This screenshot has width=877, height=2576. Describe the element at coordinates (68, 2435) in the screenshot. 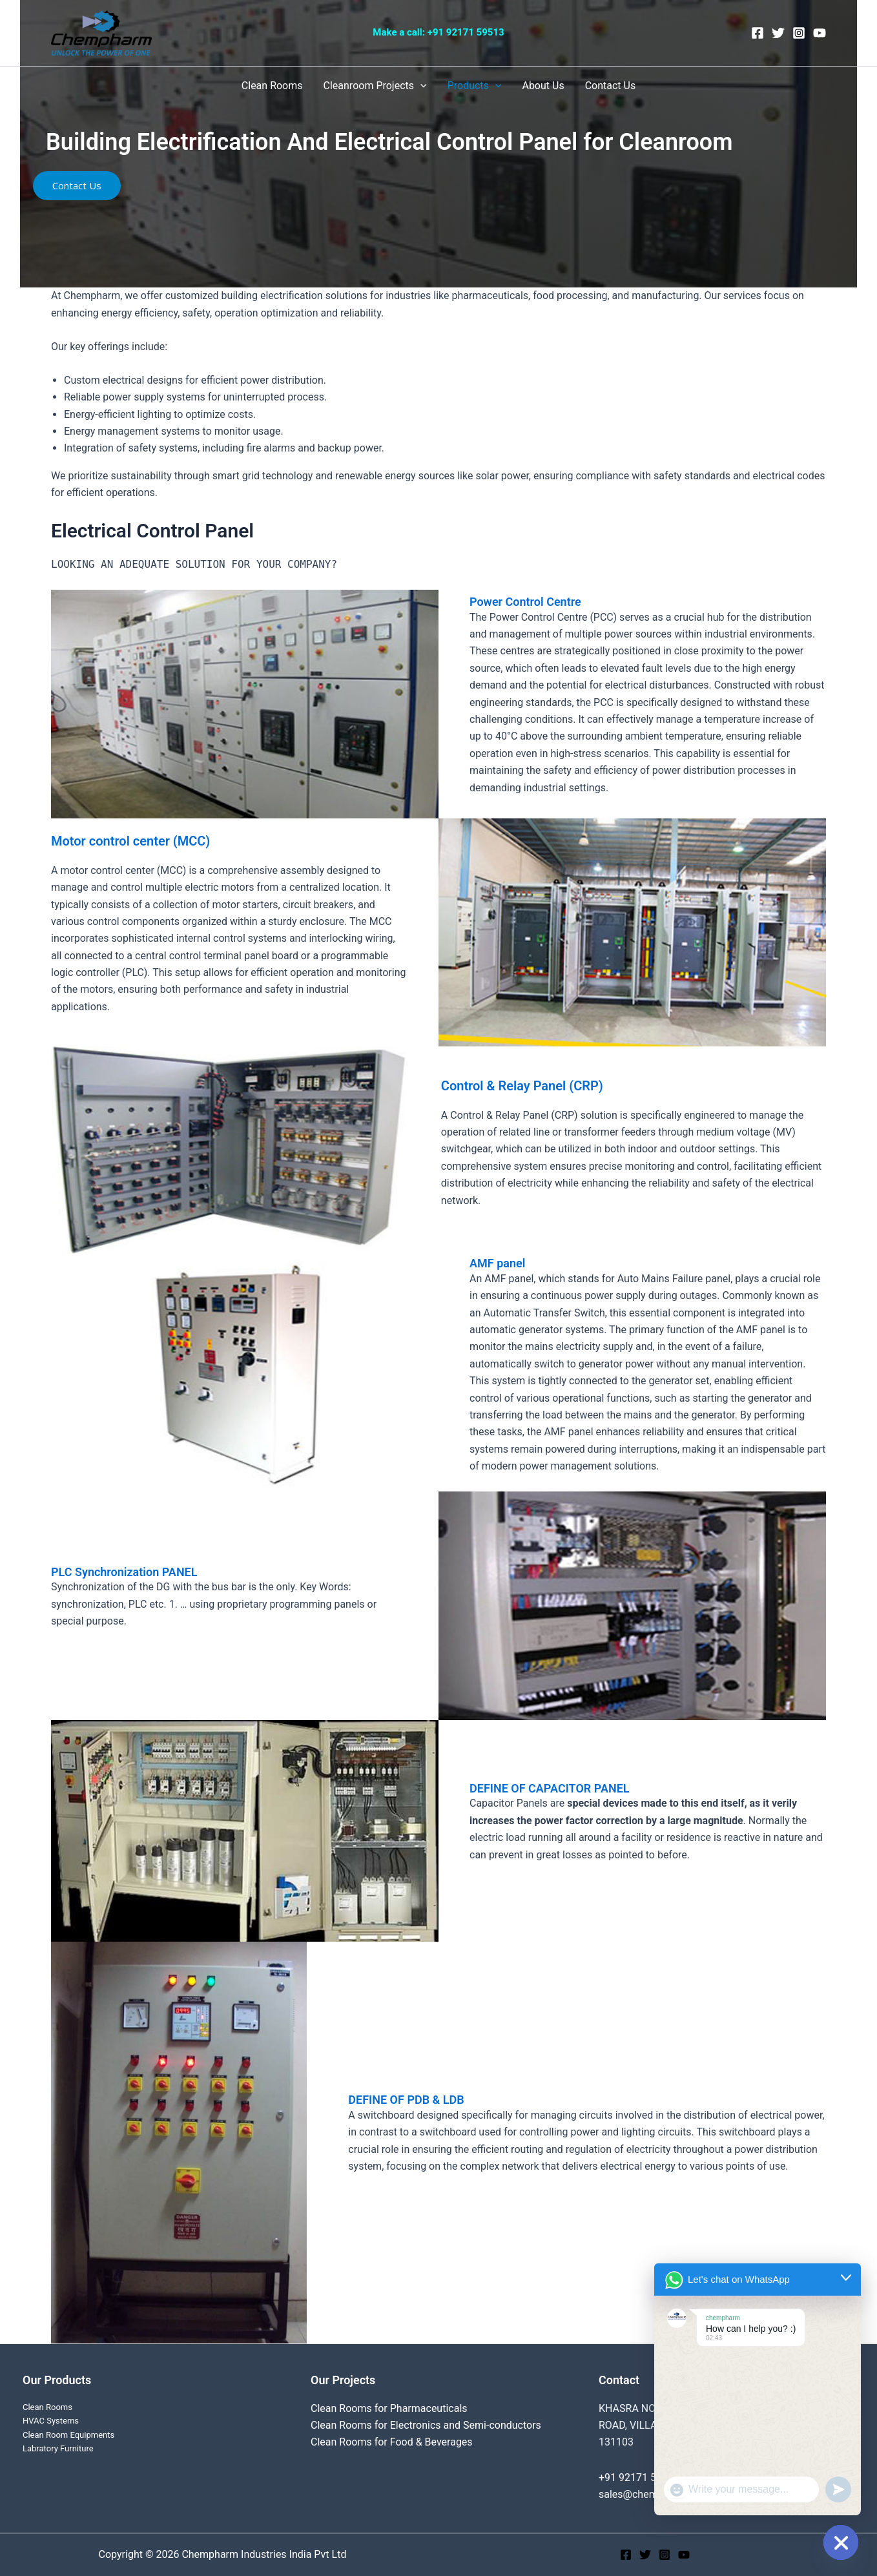

I see `Clean Room Equipments` at that location.